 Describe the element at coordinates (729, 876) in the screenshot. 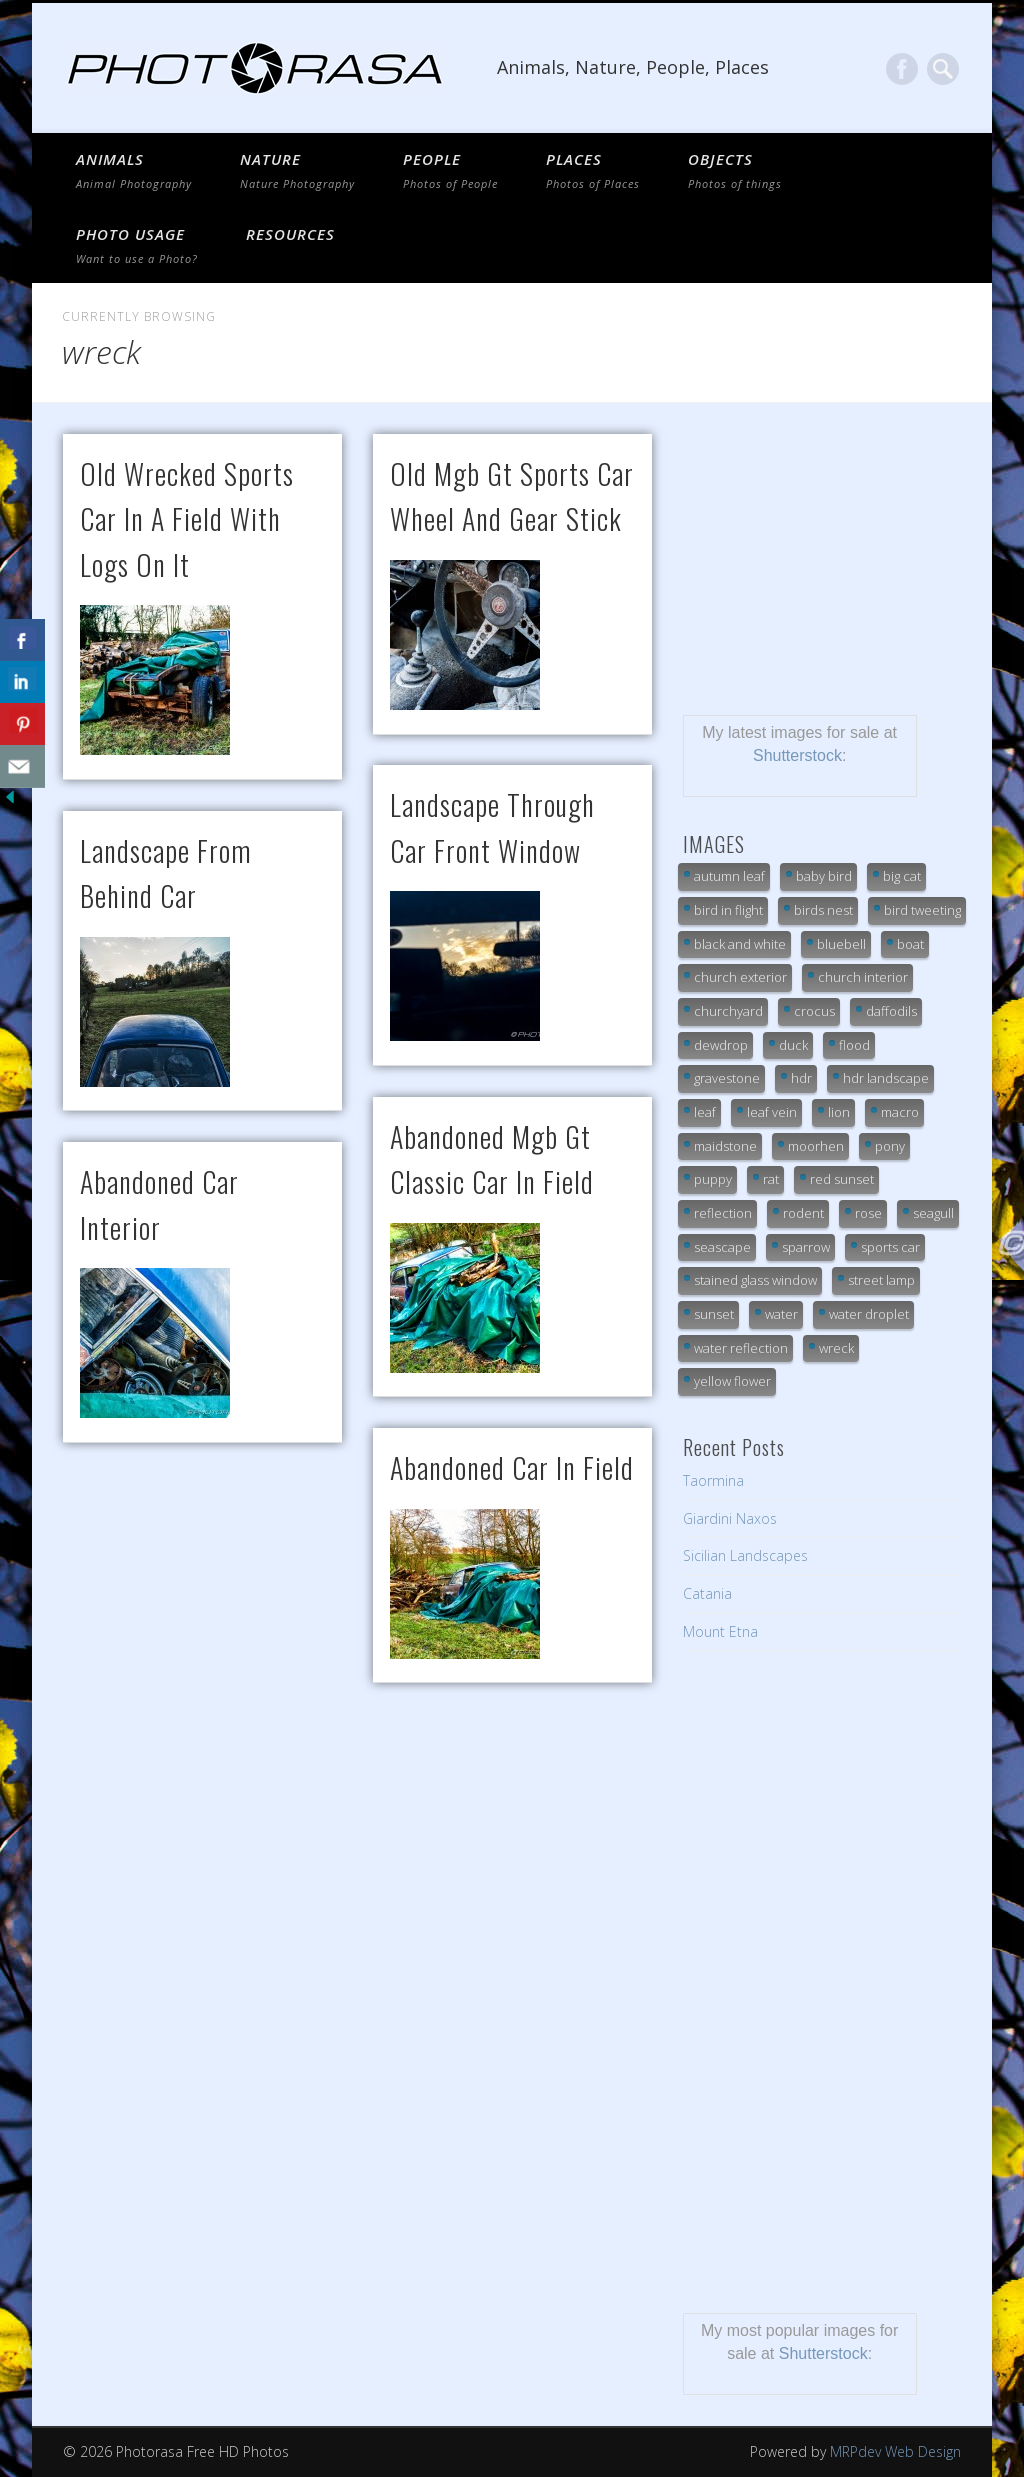

I see `autumn leaf [autumn leaf (21 items)]` at that location.